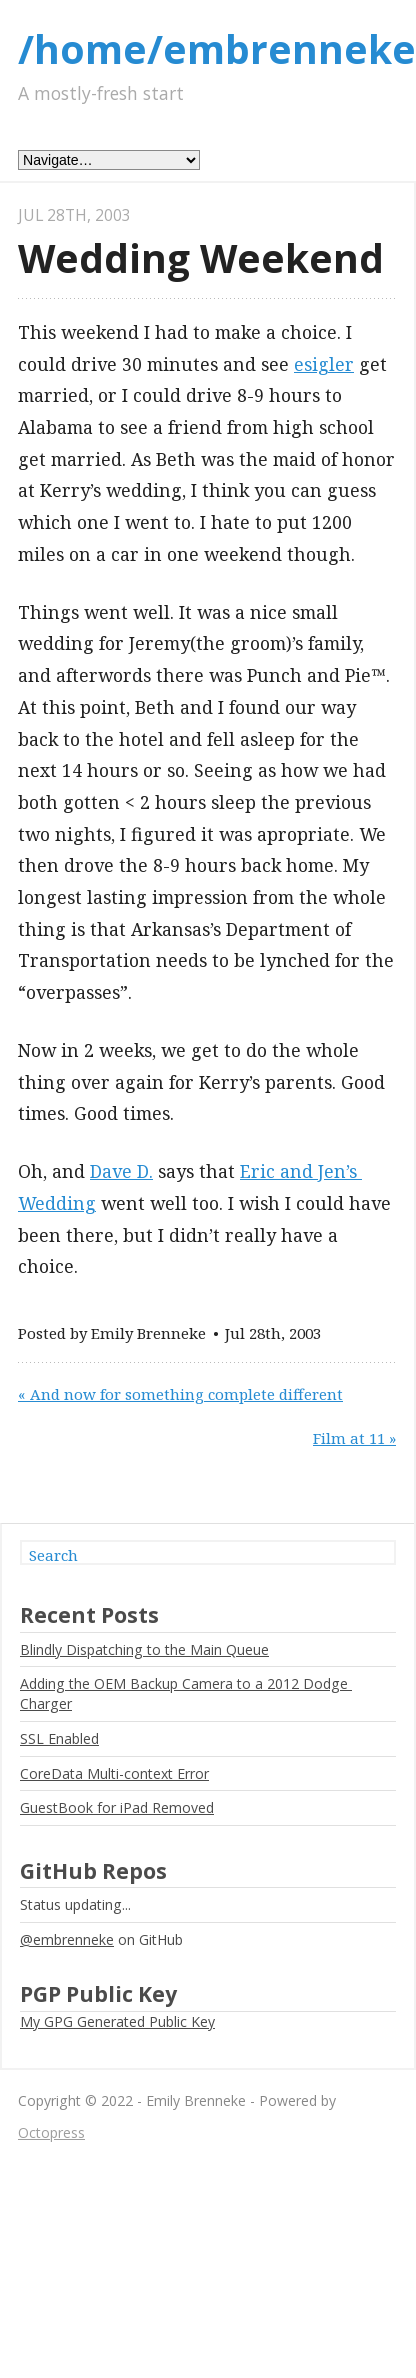 This screenshot has width=416, height=2378. Describe the element at coordinates (67, 1939) in the screenshot. I see `@embrenneke` at that location.